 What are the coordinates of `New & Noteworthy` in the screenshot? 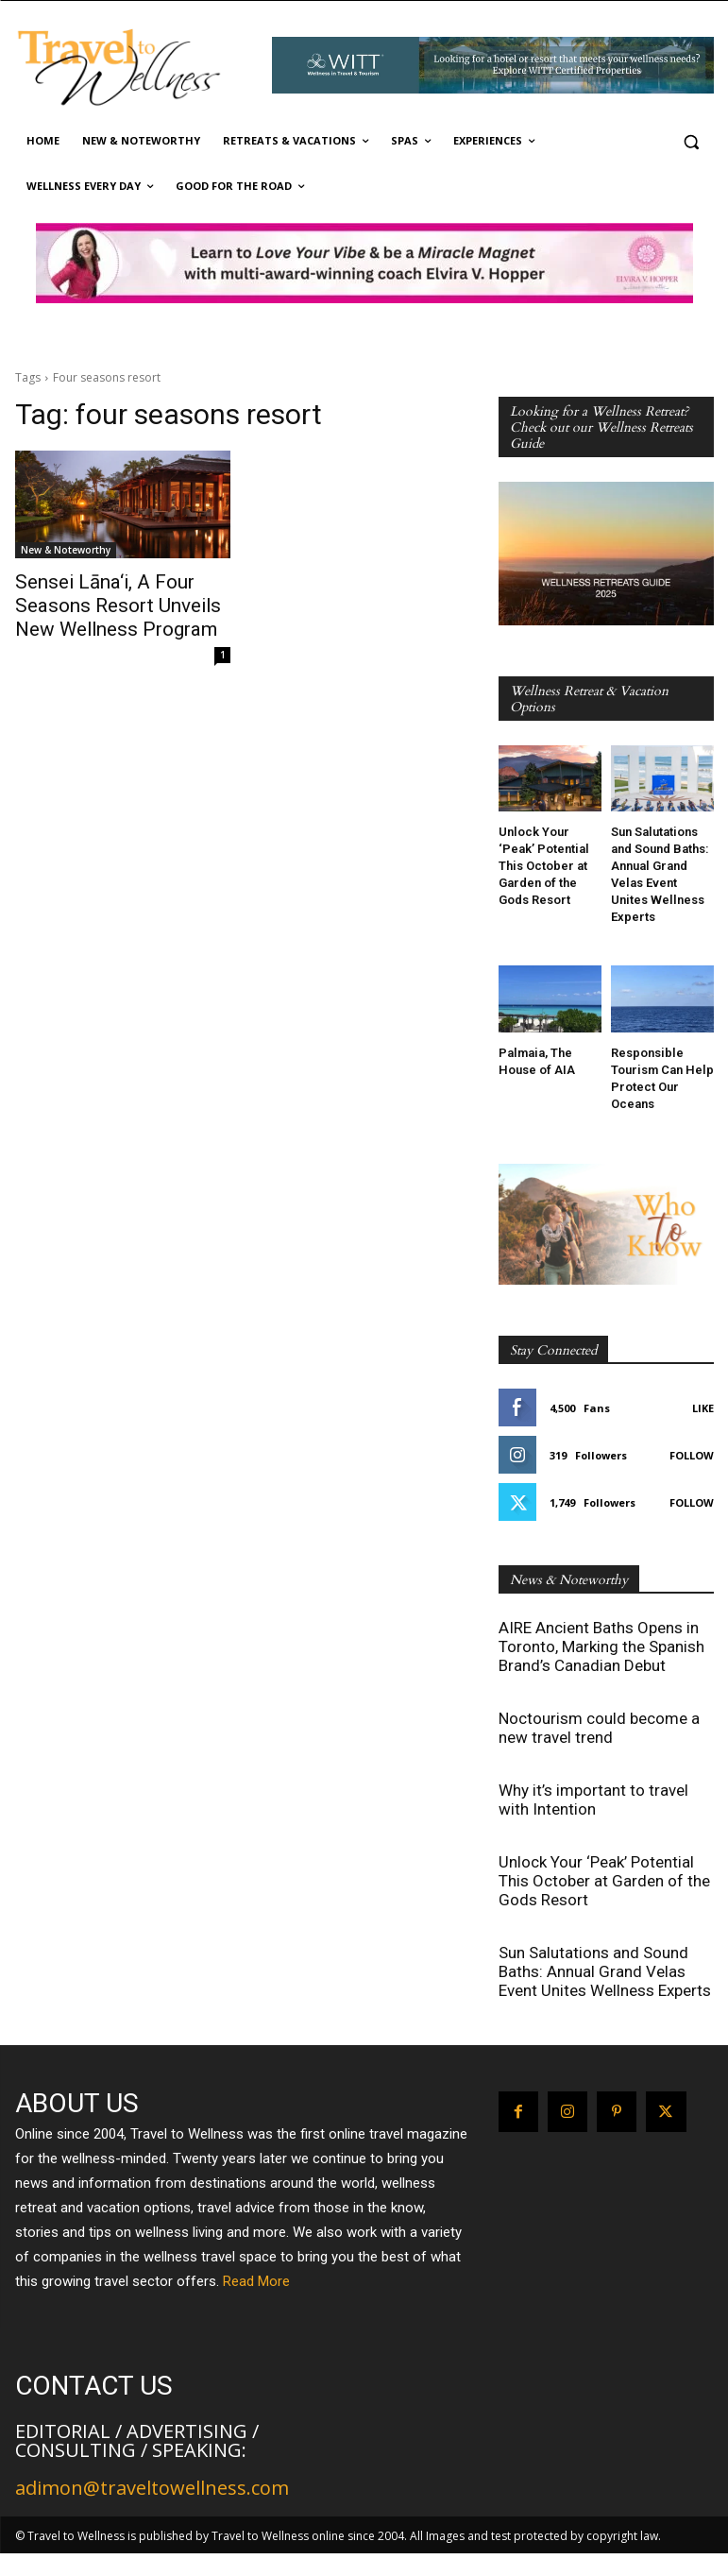 It's located at (65, 549).